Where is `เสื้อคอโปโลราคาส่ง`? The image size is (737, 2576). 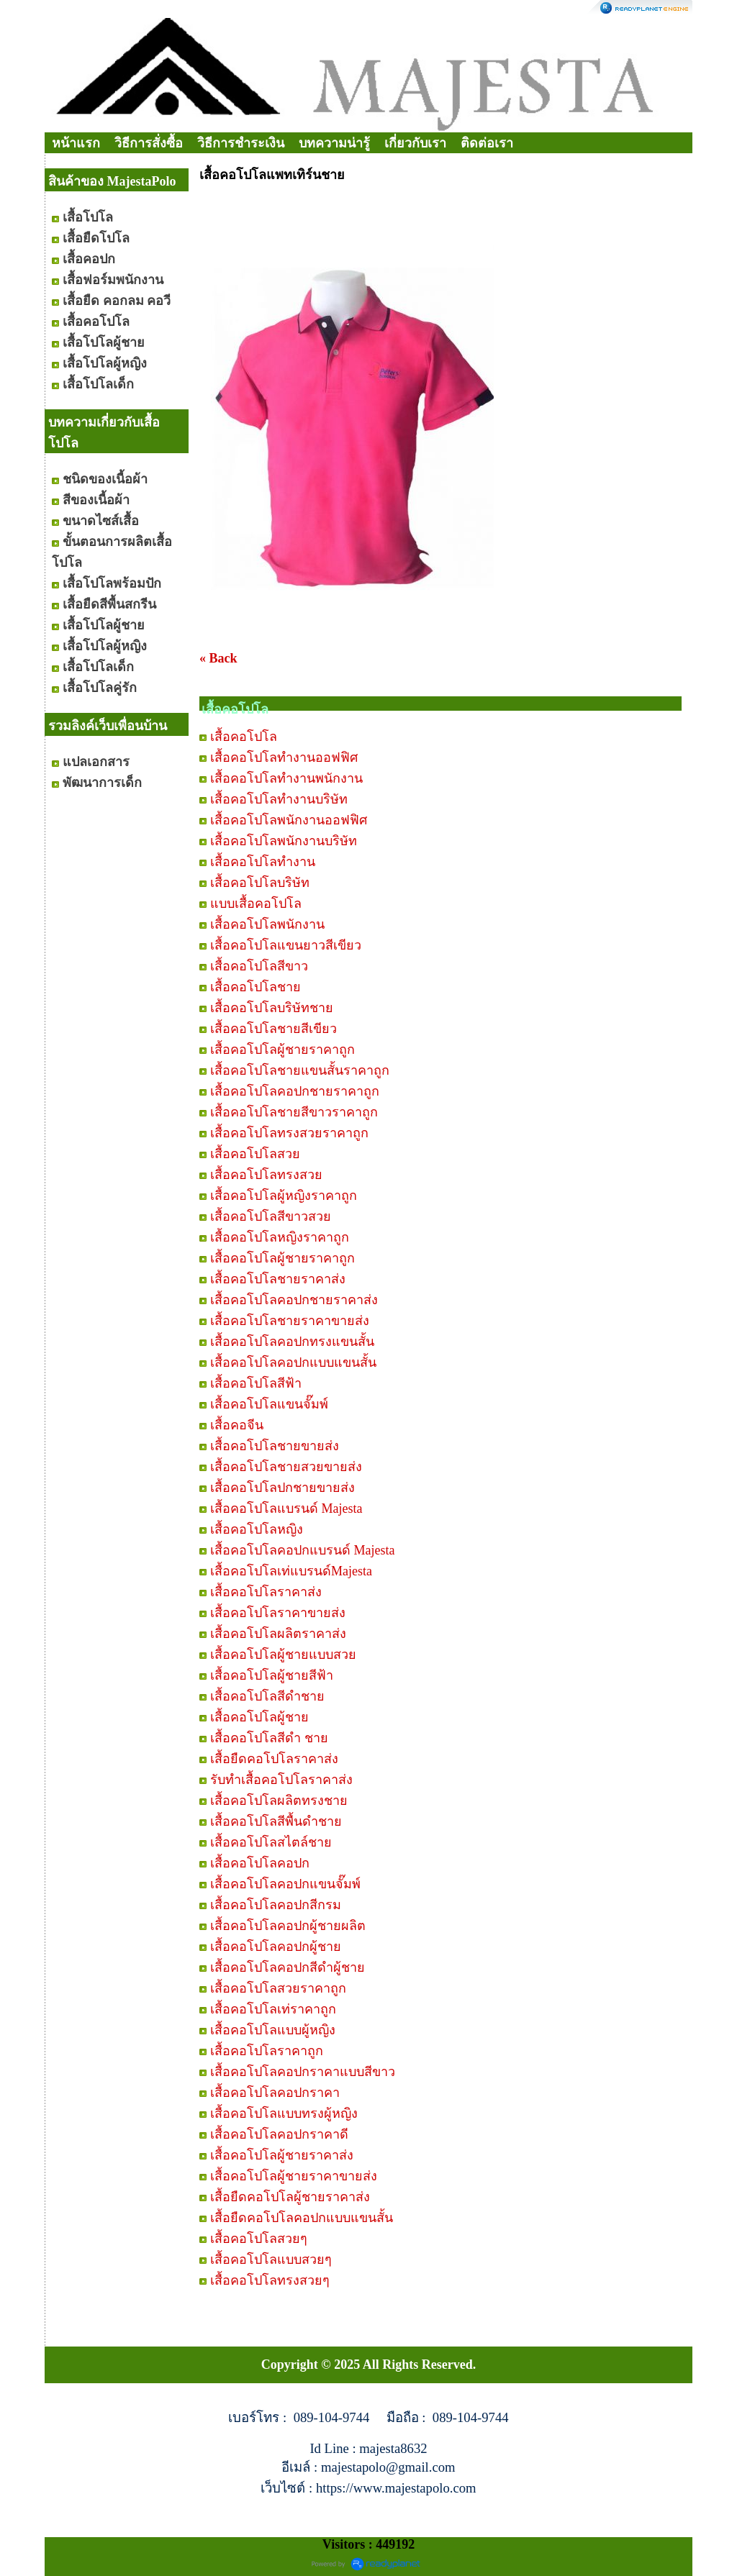
เสื้อคอโปโลราคาส่ง is located at coordinates (266, 1592).